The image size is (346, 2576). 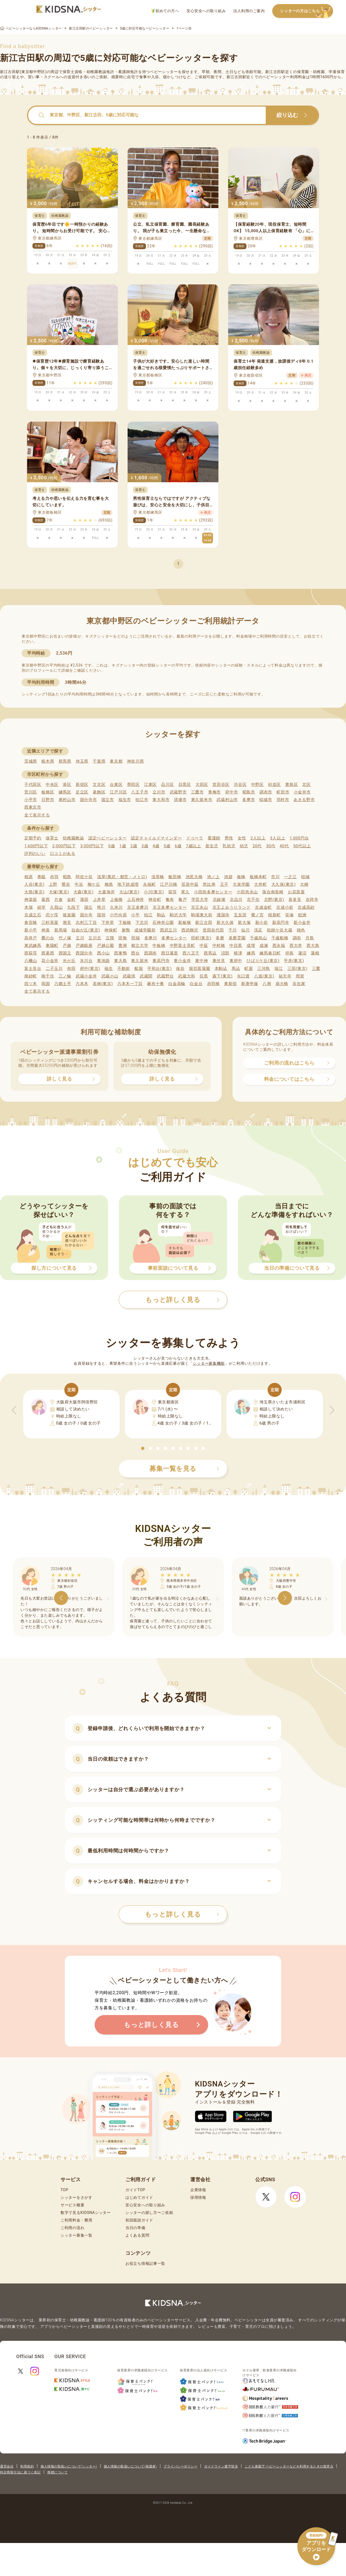 I want to click on 三鷹, so click(x=316, y=968).